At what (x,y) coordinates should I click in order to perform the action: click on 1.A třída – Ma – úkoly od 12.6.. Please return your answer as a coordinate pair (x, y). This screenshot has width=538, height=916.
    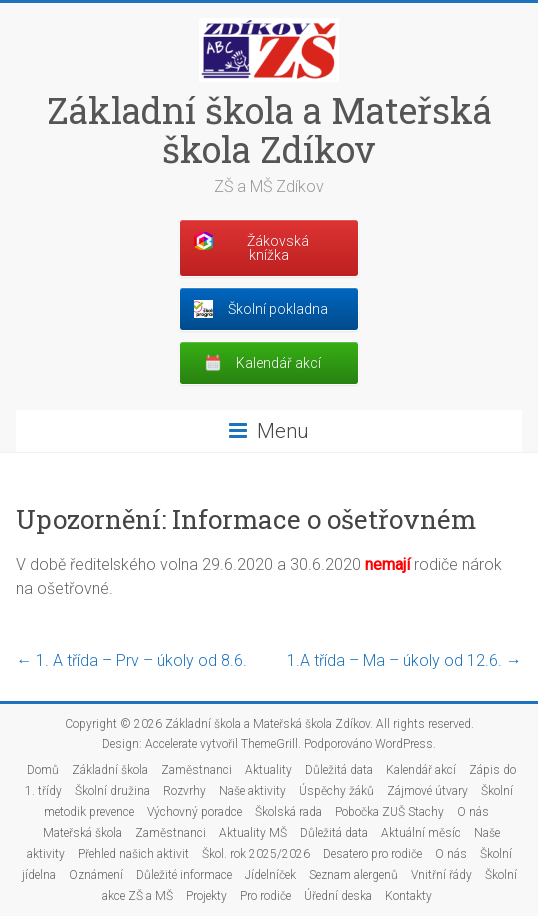
    Looking at the image, I should click on (404, 660).